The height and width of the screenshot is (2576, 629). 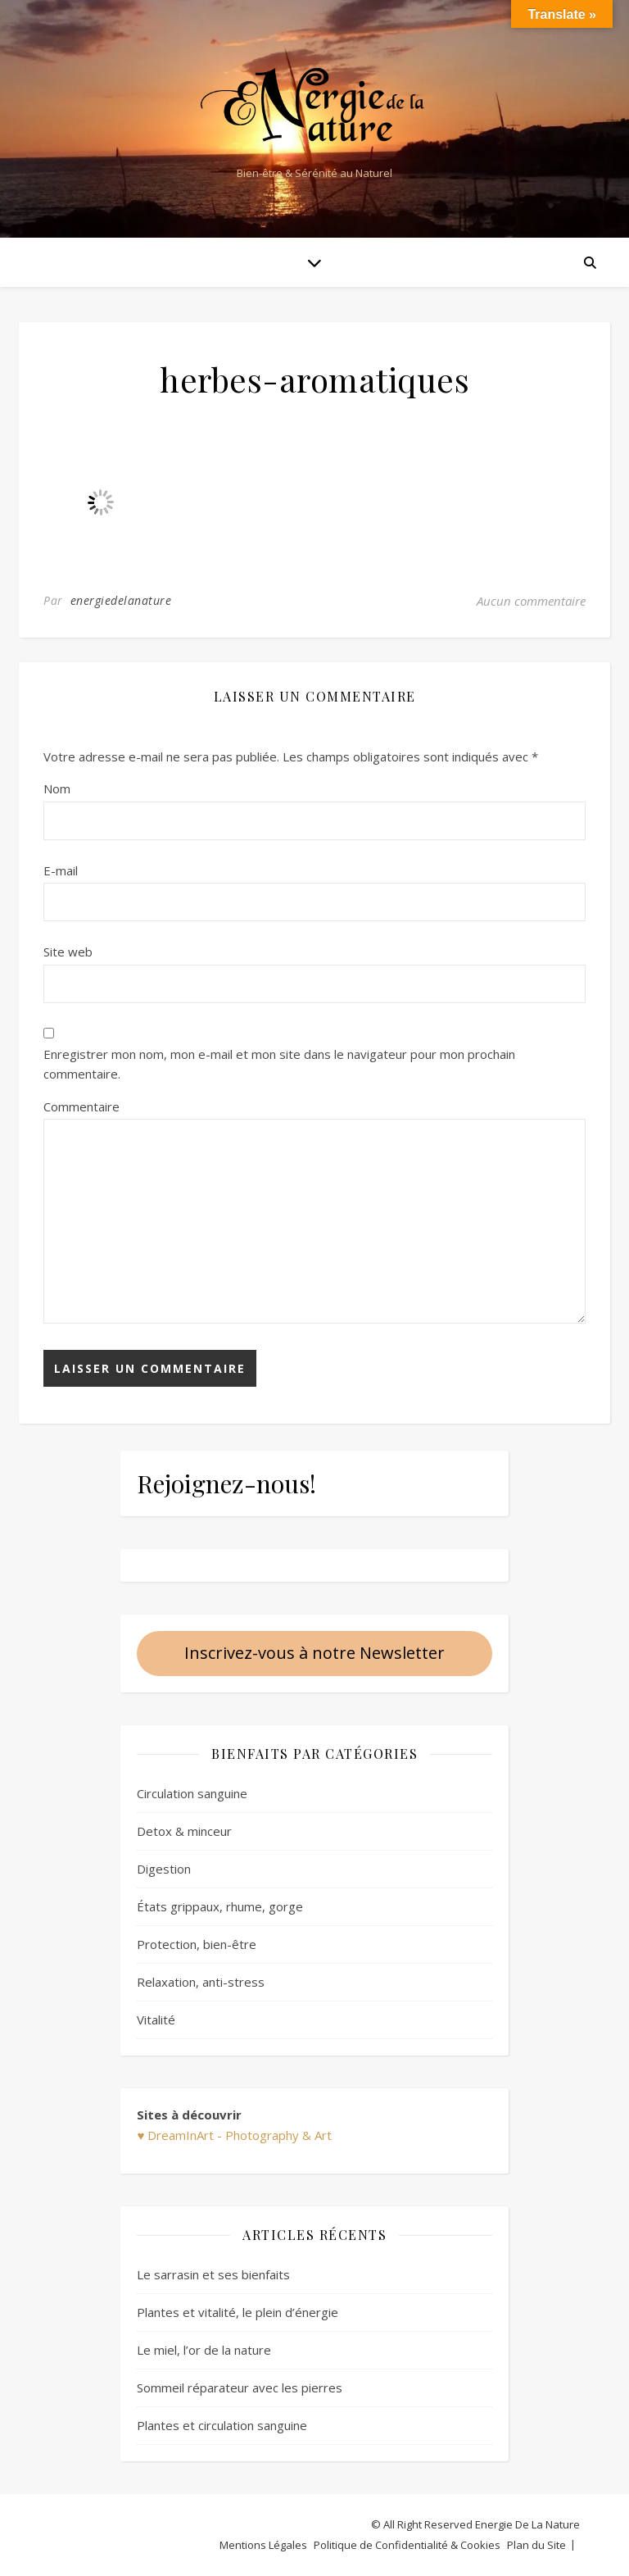 I want to click on energiedelanature, so click(x=121, y=600).